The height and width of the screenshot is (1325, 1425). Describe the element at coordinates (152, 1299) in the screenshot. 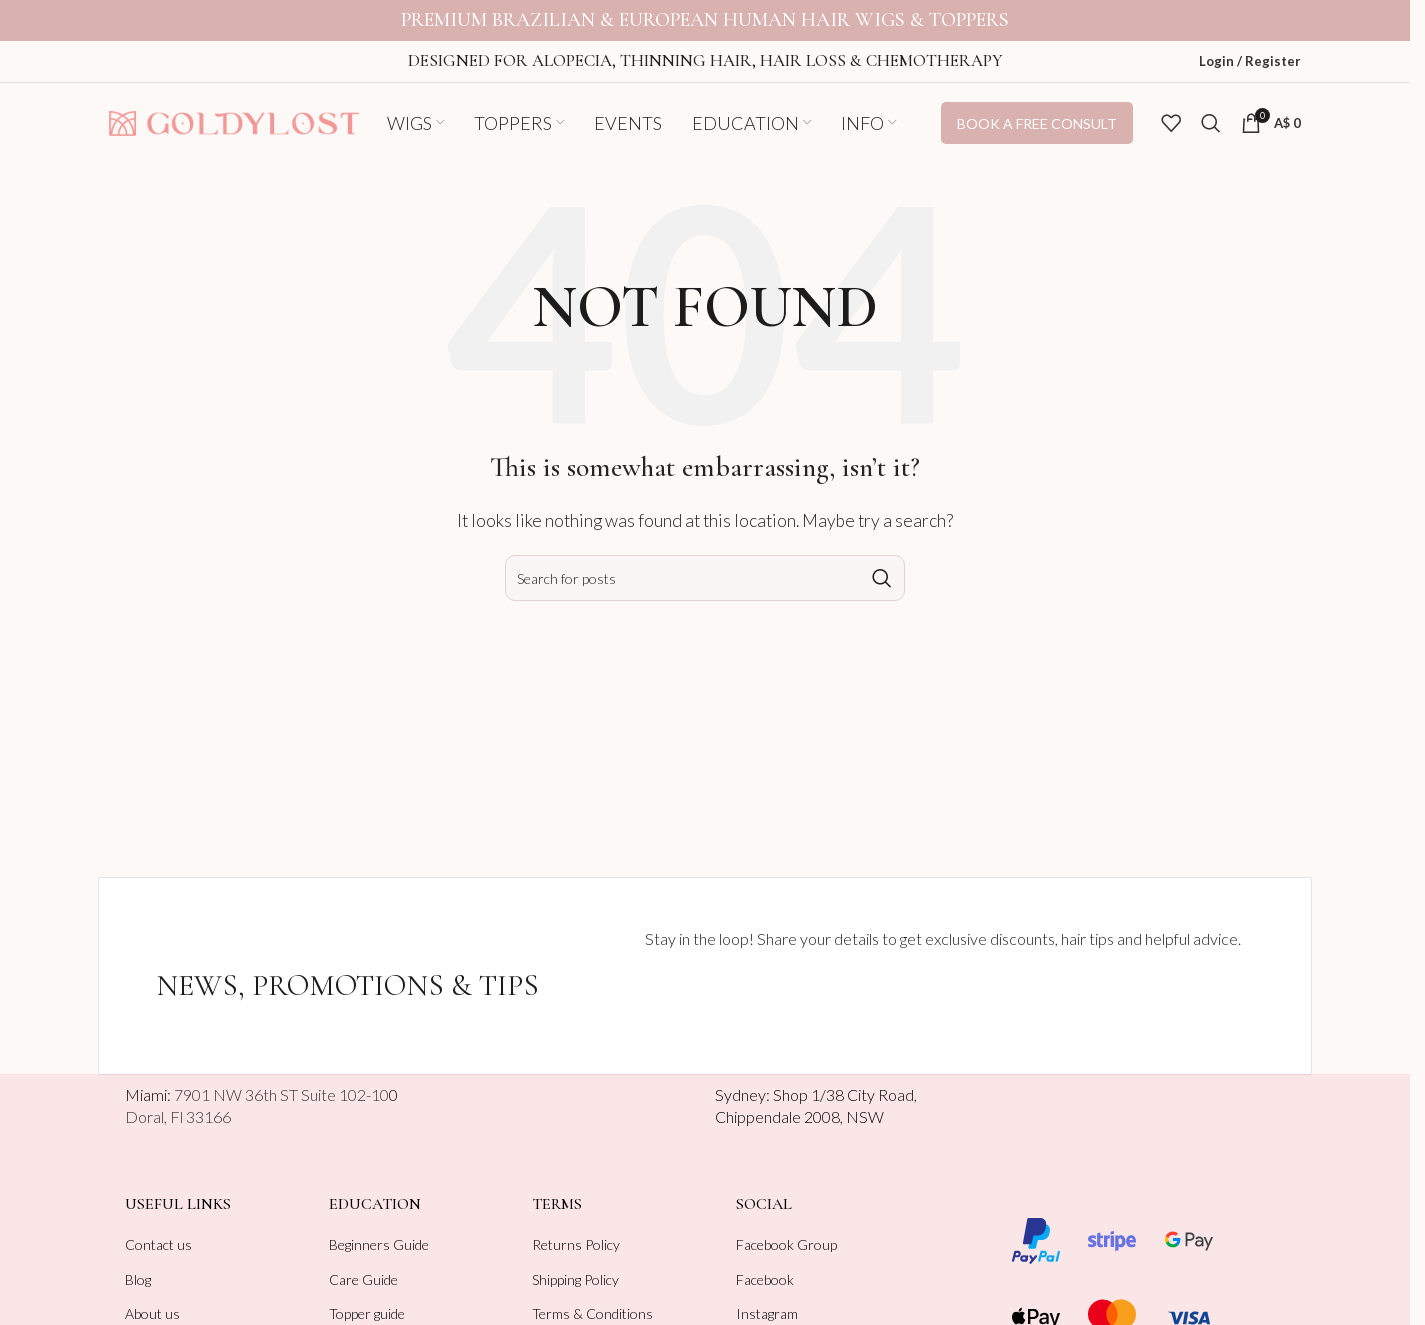

I see `About us` at that location.